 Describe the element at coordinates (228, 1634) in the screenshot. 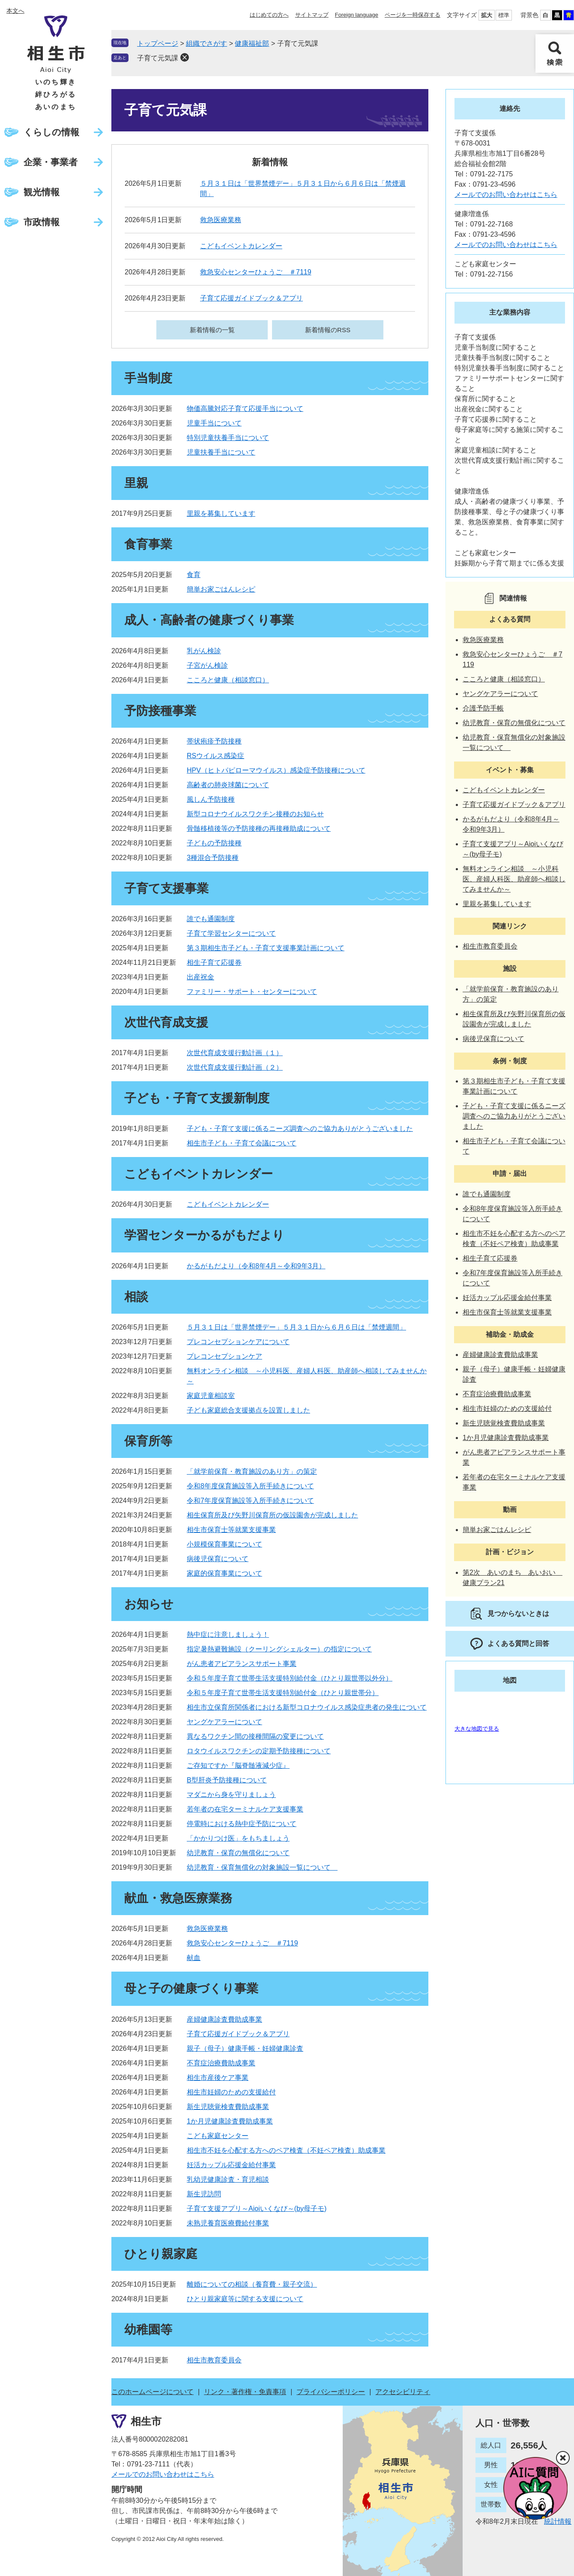

I see `熱中症に注意しましょう！` at that location.